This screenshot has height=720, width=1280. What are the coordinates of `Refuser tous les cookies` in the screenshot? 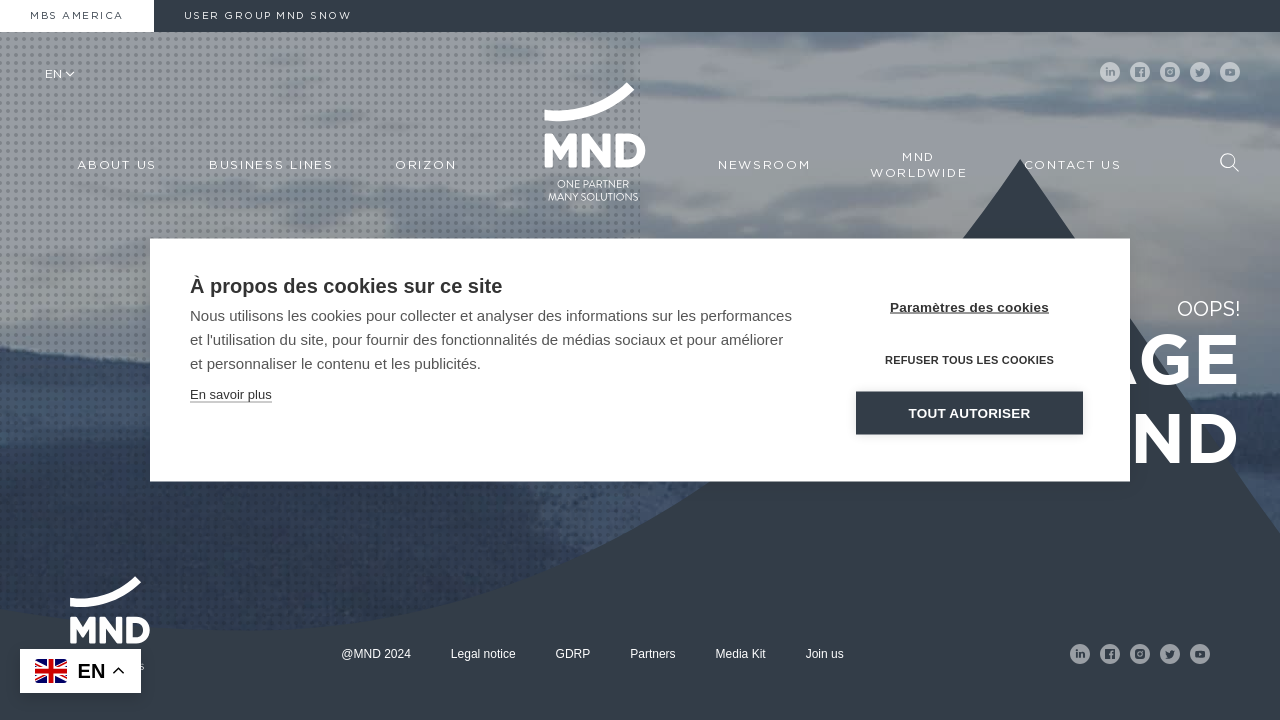 It's located at (969, 360).